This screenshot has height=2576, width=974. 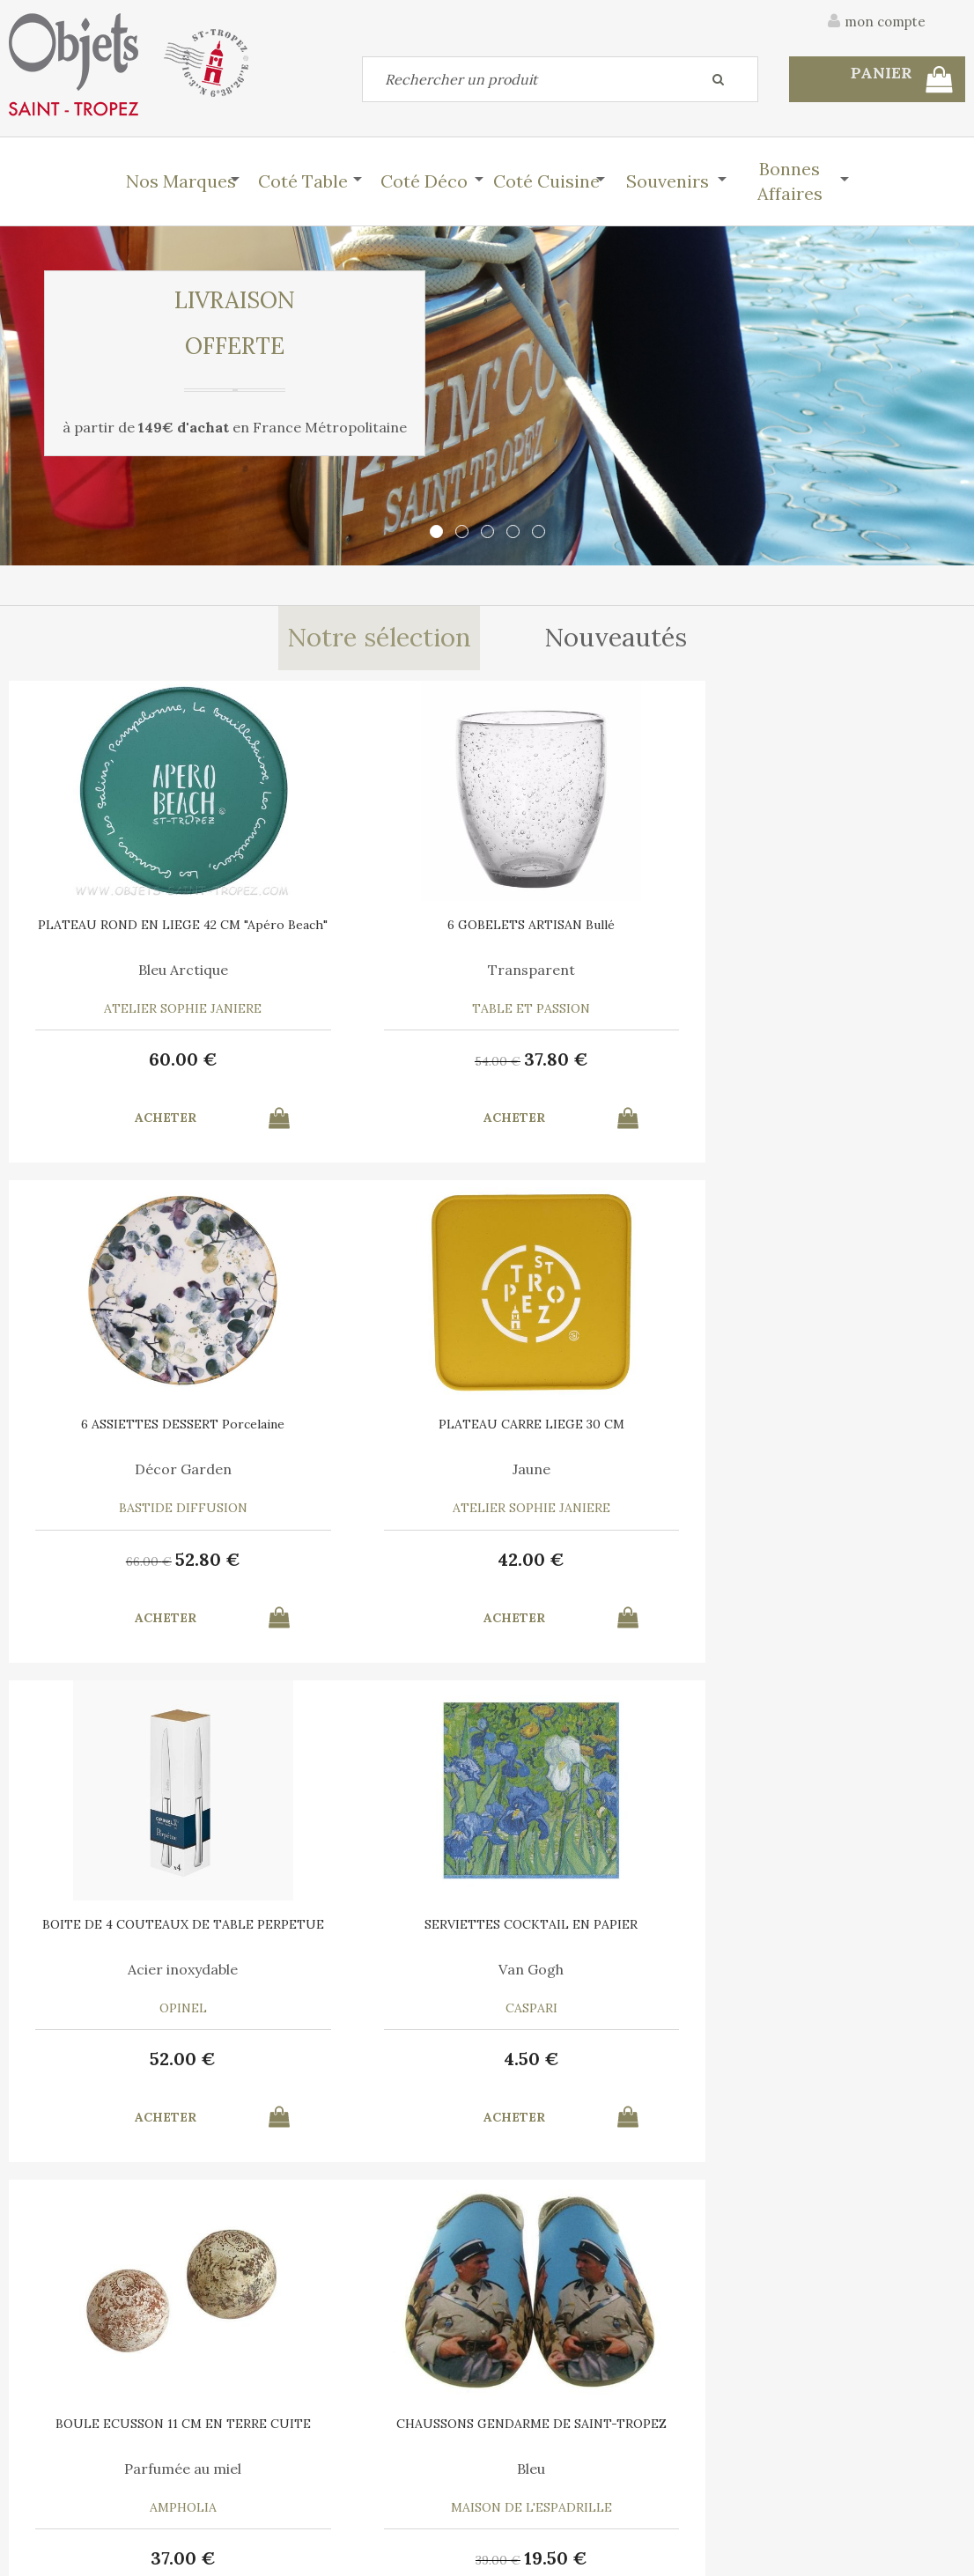 I want to click on 6 SERVIETTES en COTON, so click(x=606, y=1924).